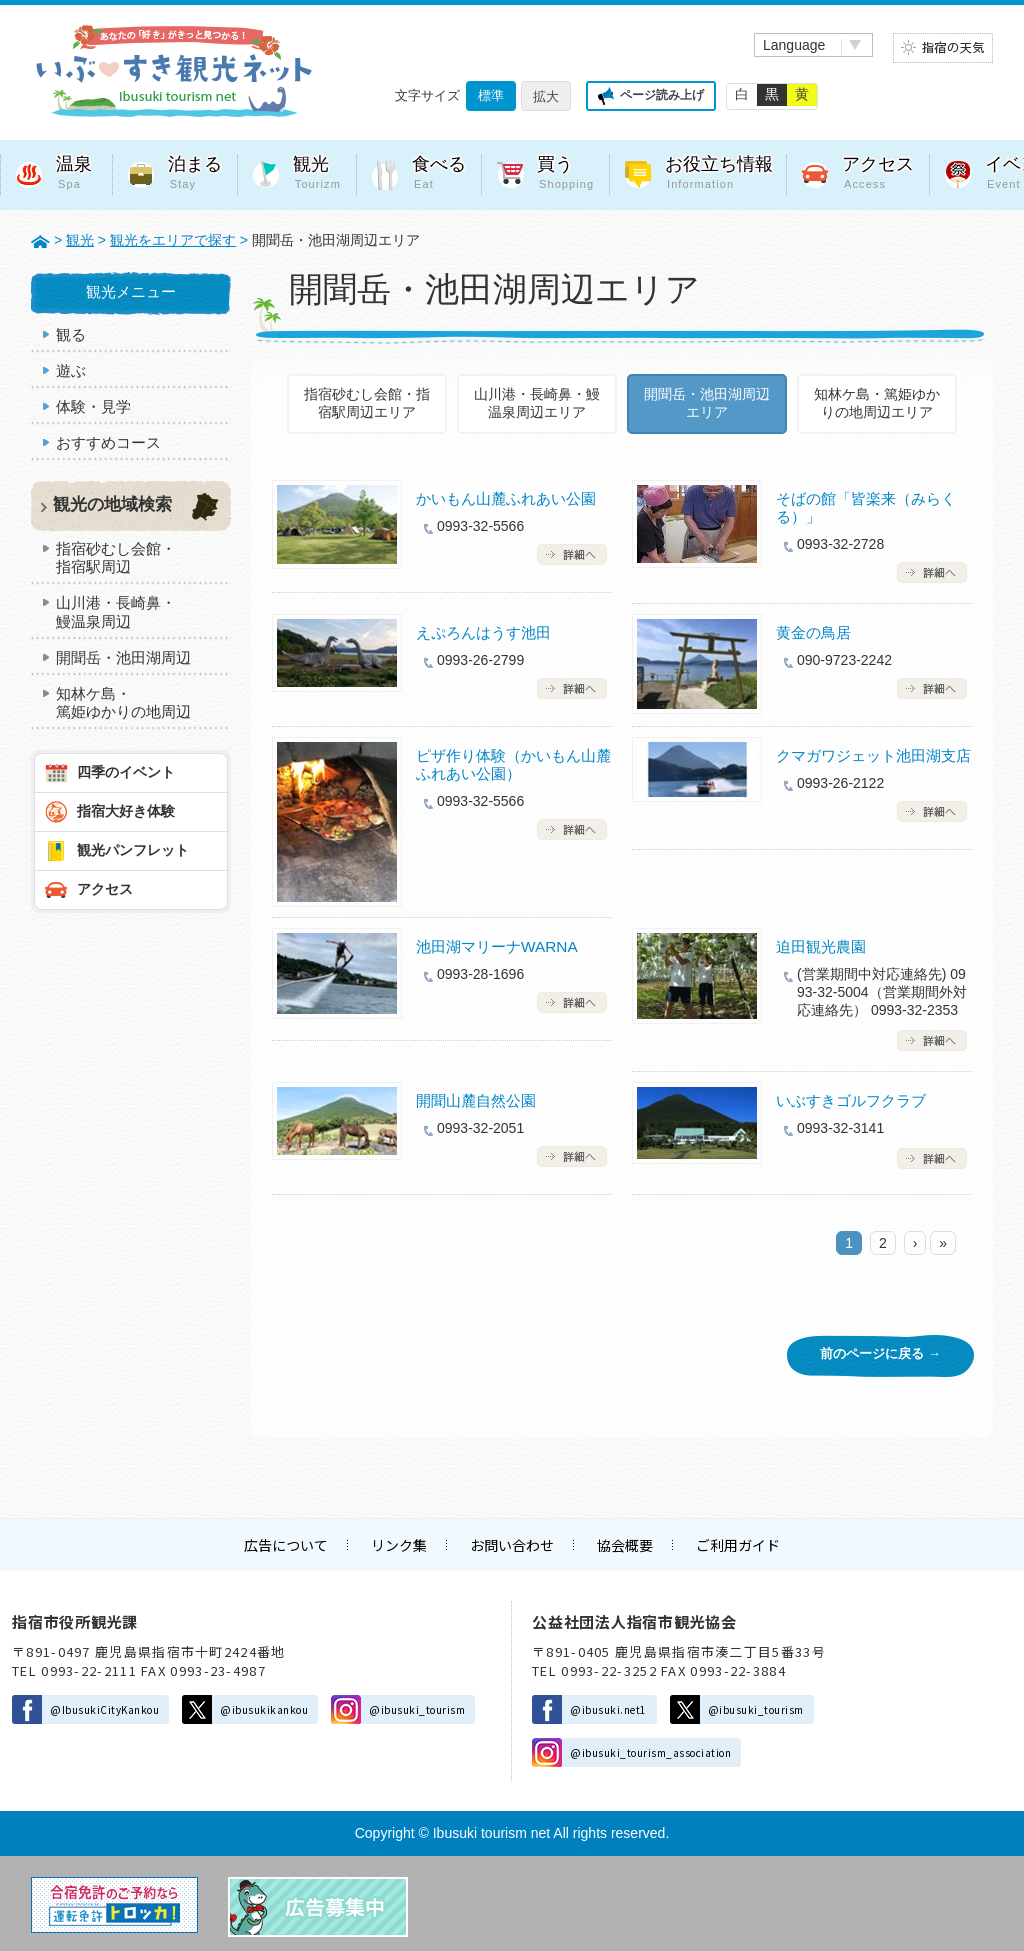  Describe the element at coordinates (512, 1545) in the screenshot. I see `お問い合わせ` at that location.